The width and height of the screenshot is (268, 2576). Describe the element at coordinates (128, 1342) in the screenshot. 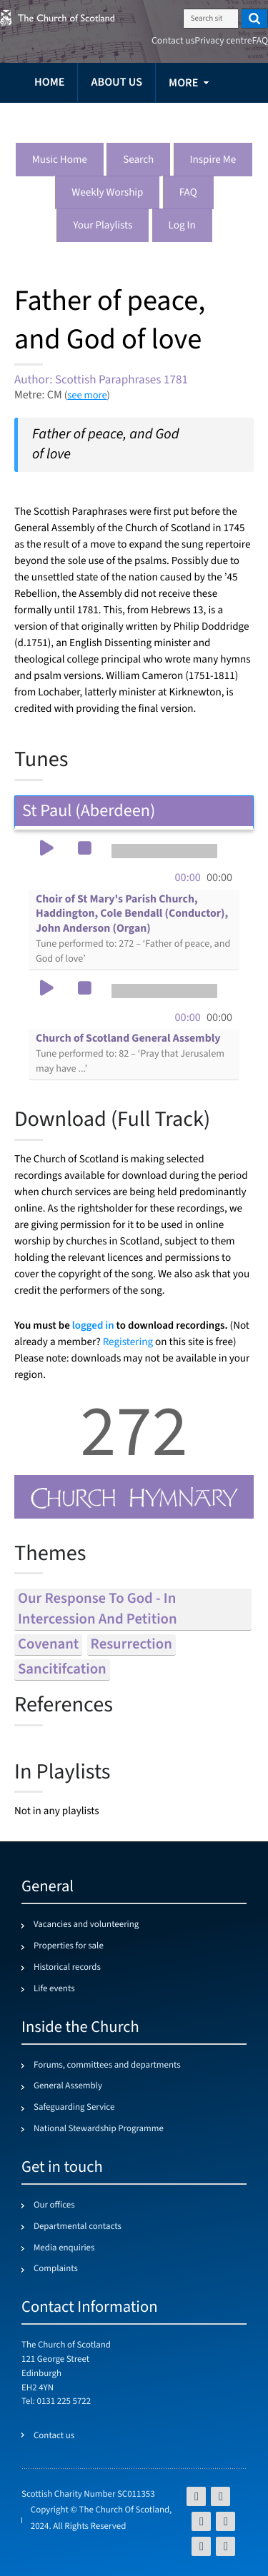

I see `Registering` at that location.